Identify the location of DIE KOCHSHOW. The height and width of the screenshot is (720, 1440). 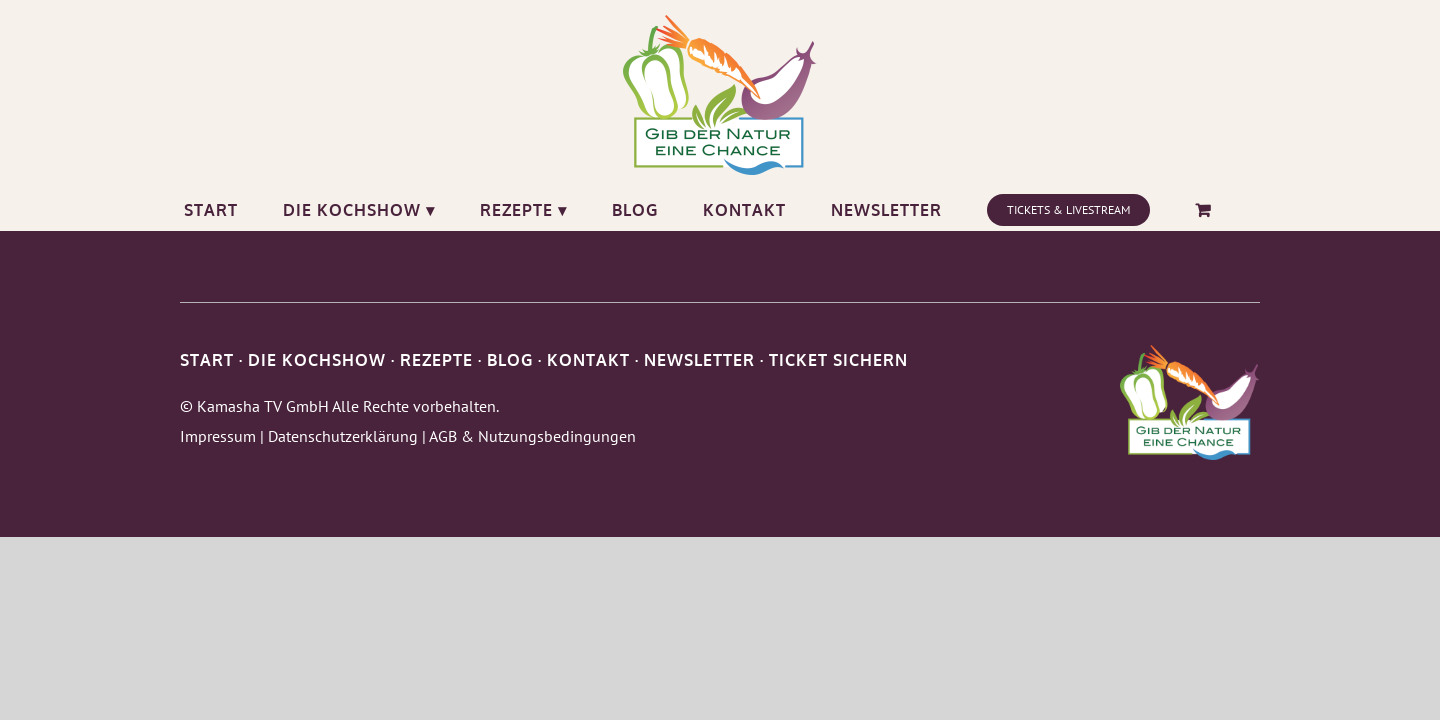
(317, 360).